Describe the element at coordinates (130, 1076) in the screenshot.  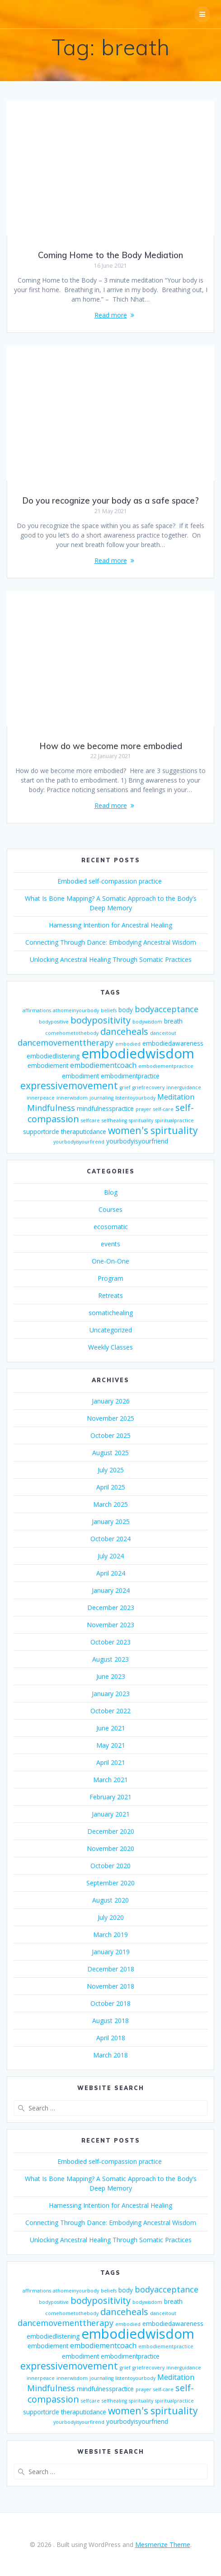
I see `embodimentpractice [embodimentpractice (3 items)]` at that location.